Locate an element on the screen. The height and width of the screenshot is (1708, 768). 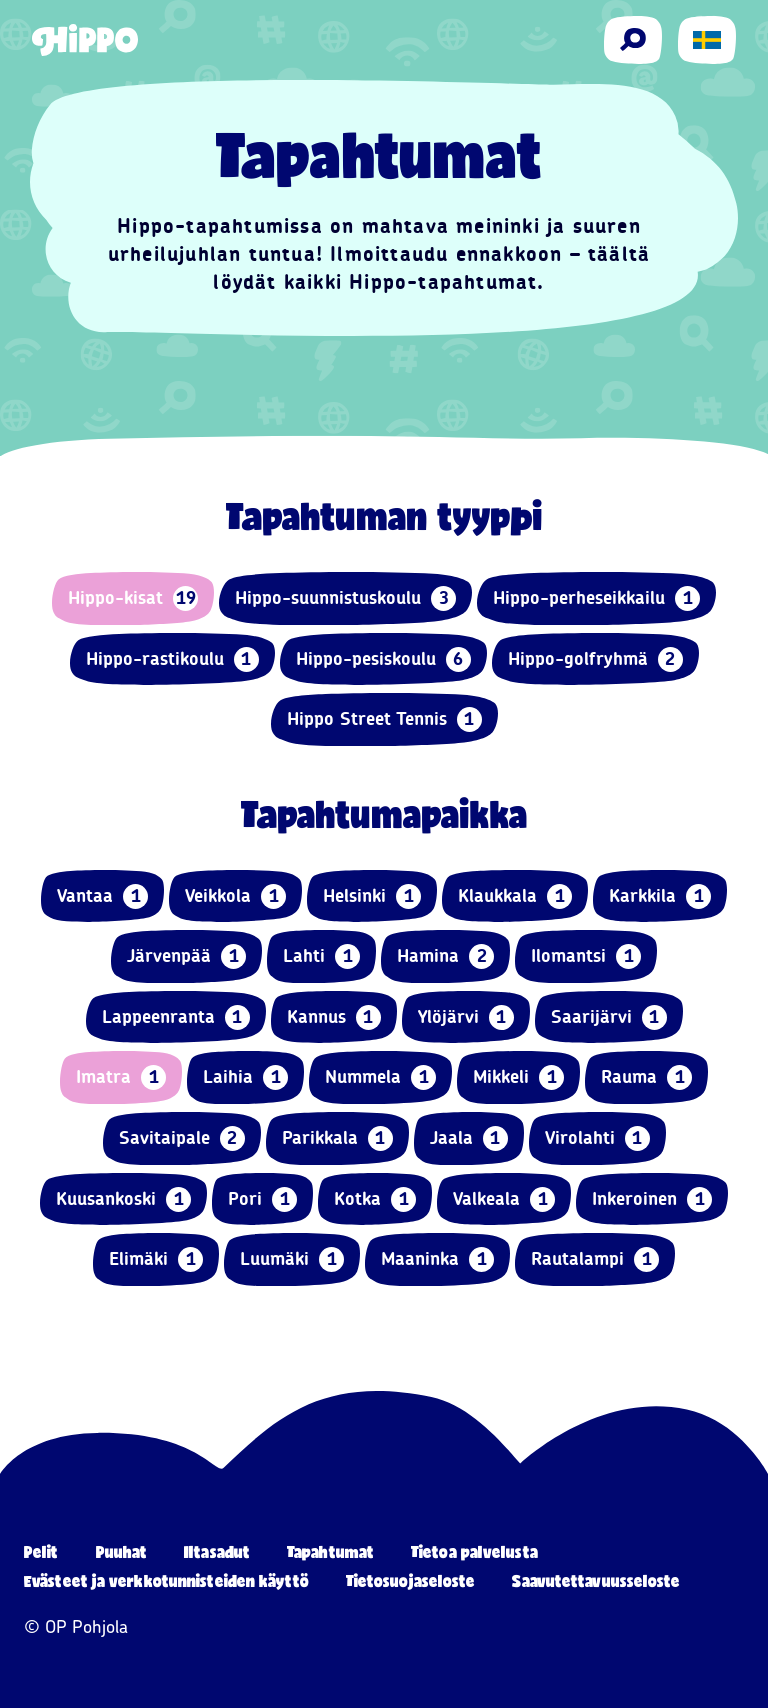
Hippo-pesiskoulu is located at coordinates (383, 659).